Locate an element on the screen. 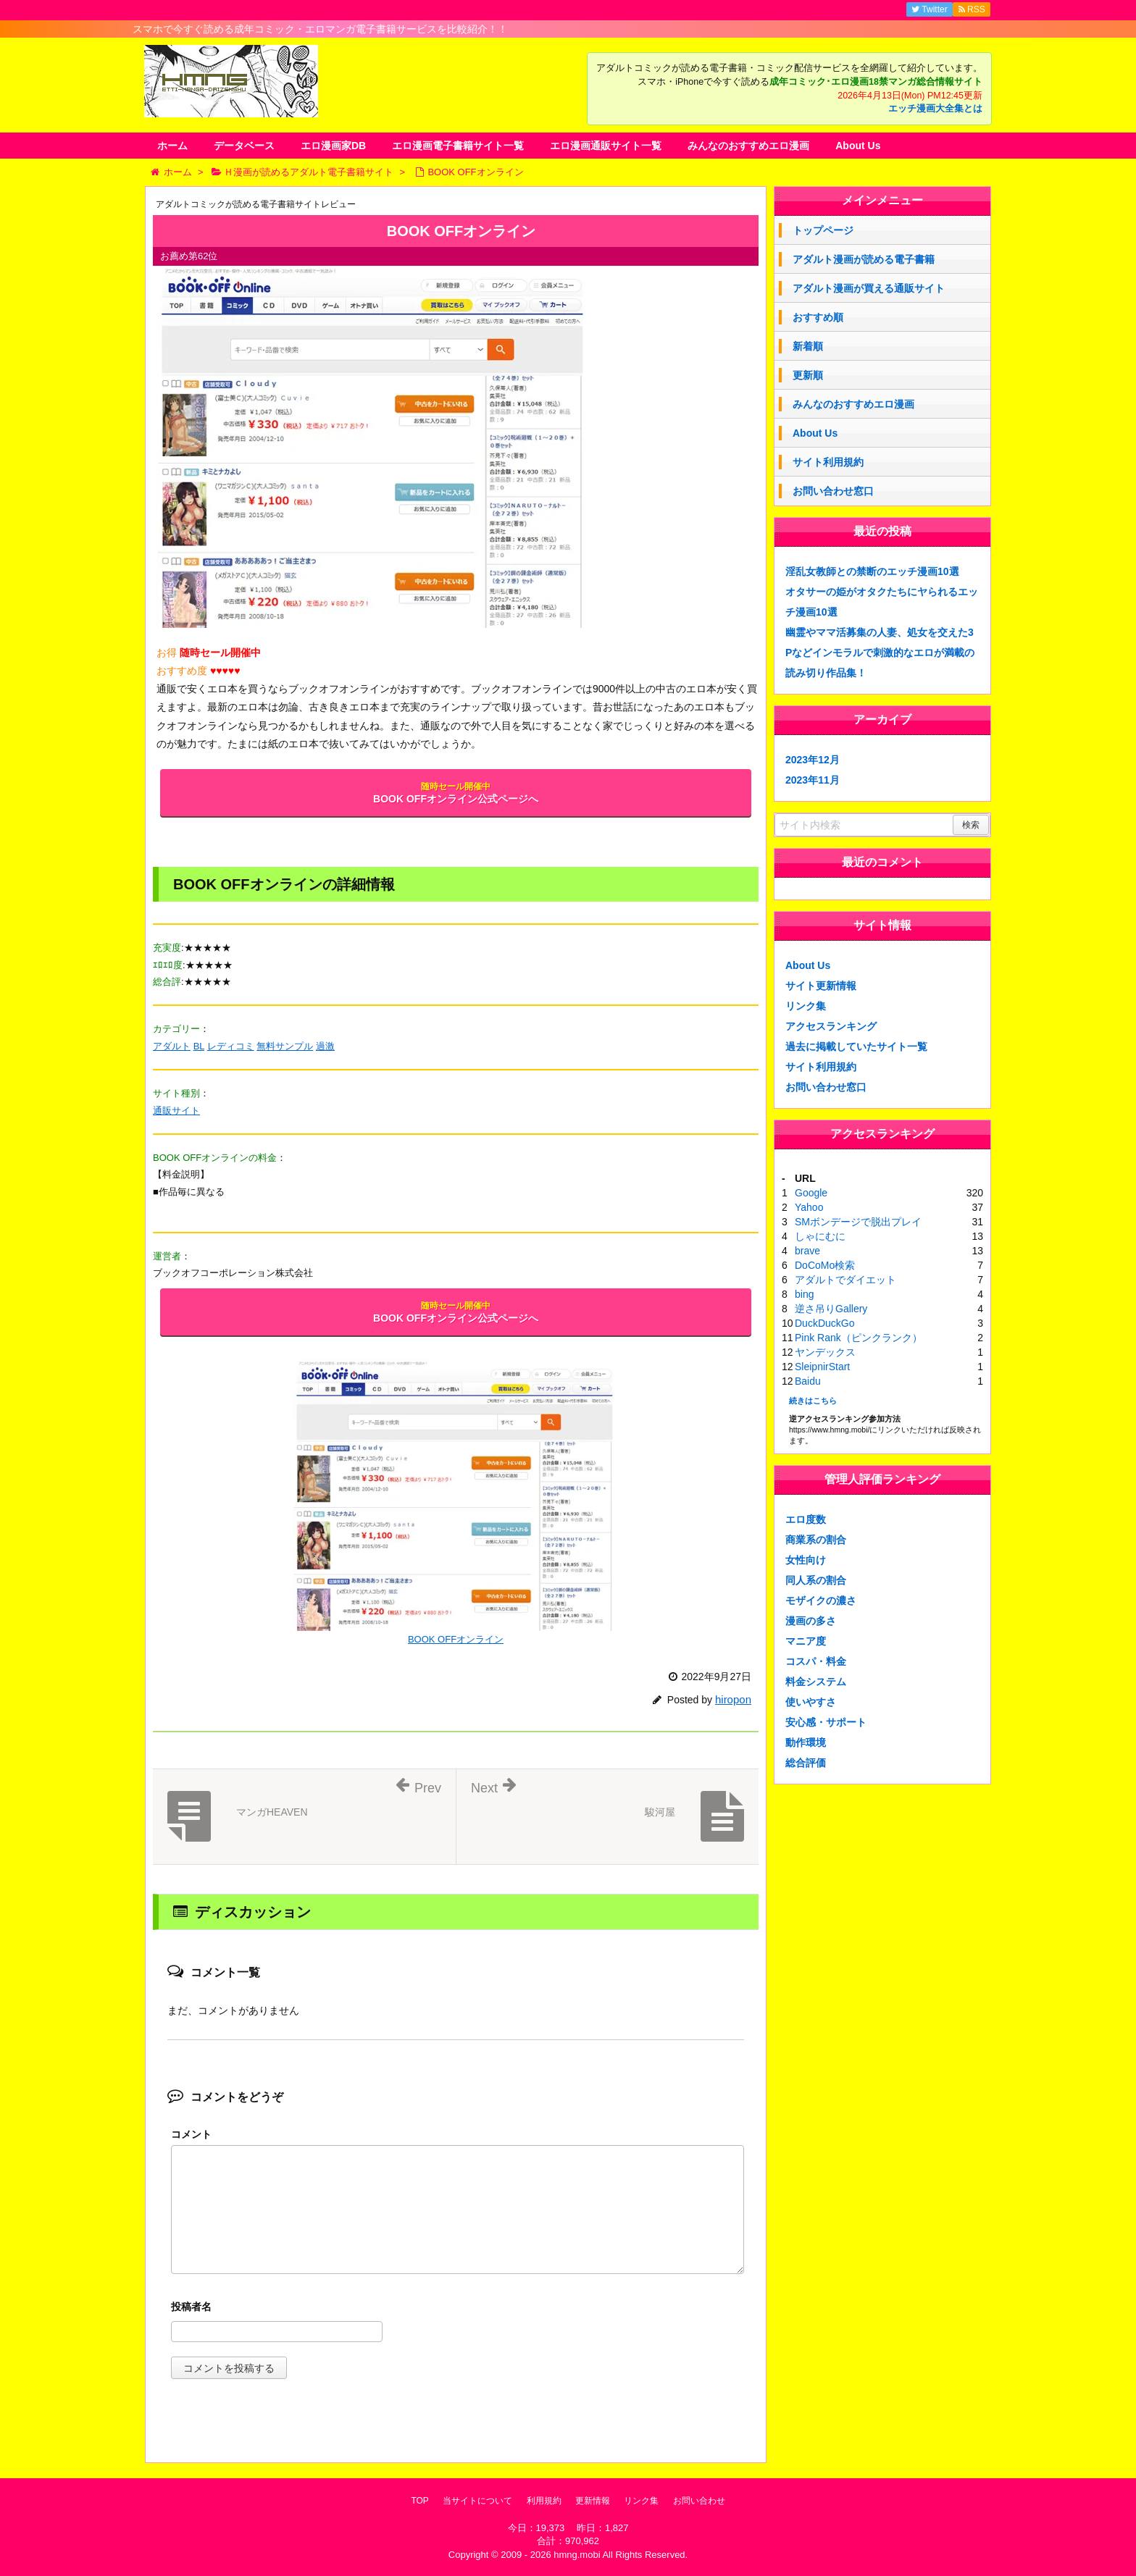 This screenshot has width=1136, height=2576. サイト利用規約 is located at coordinates (828, 462).